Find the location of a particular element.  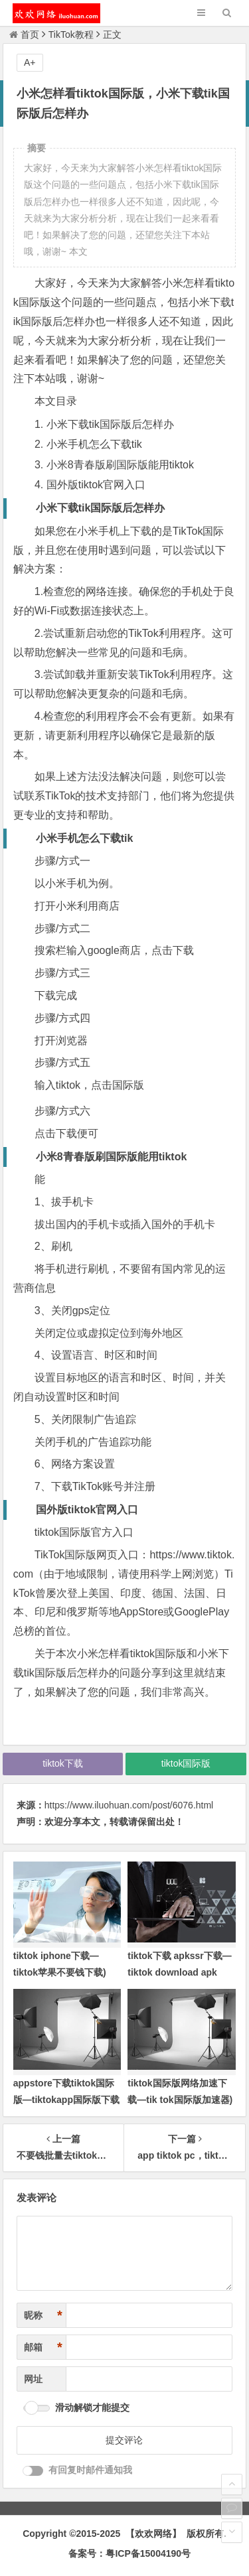

tiktok国际版 is located at coordinates (186, 1763).